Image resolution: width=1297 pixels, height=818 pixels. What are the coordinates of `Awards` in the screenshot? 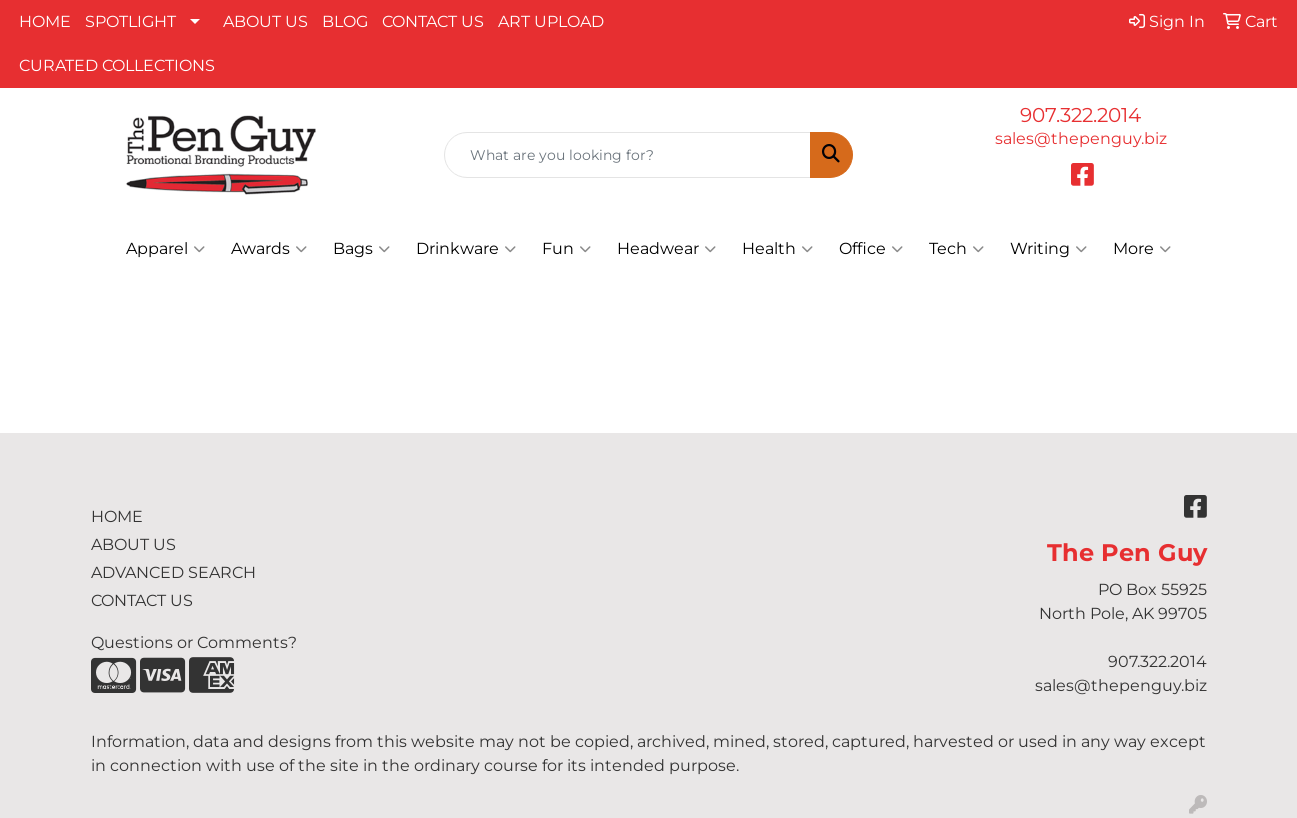 It's located at (269, 249).